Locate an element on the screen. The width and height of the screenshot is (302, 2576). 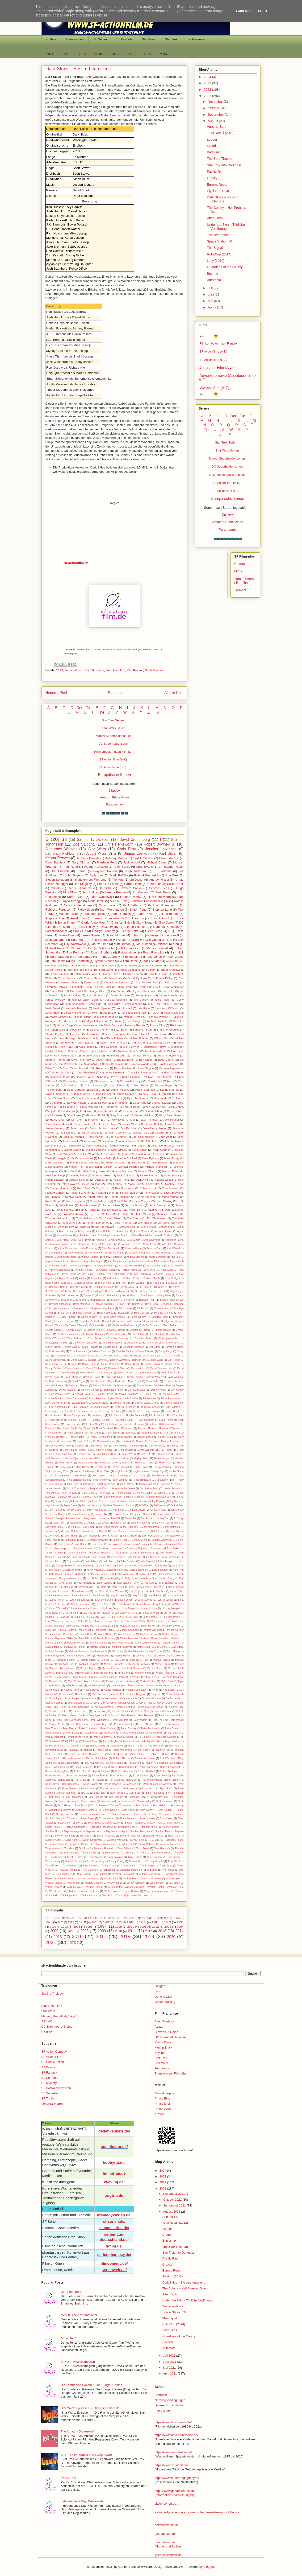
Tim Blake Nelson is located at coordinates (110, 1218).